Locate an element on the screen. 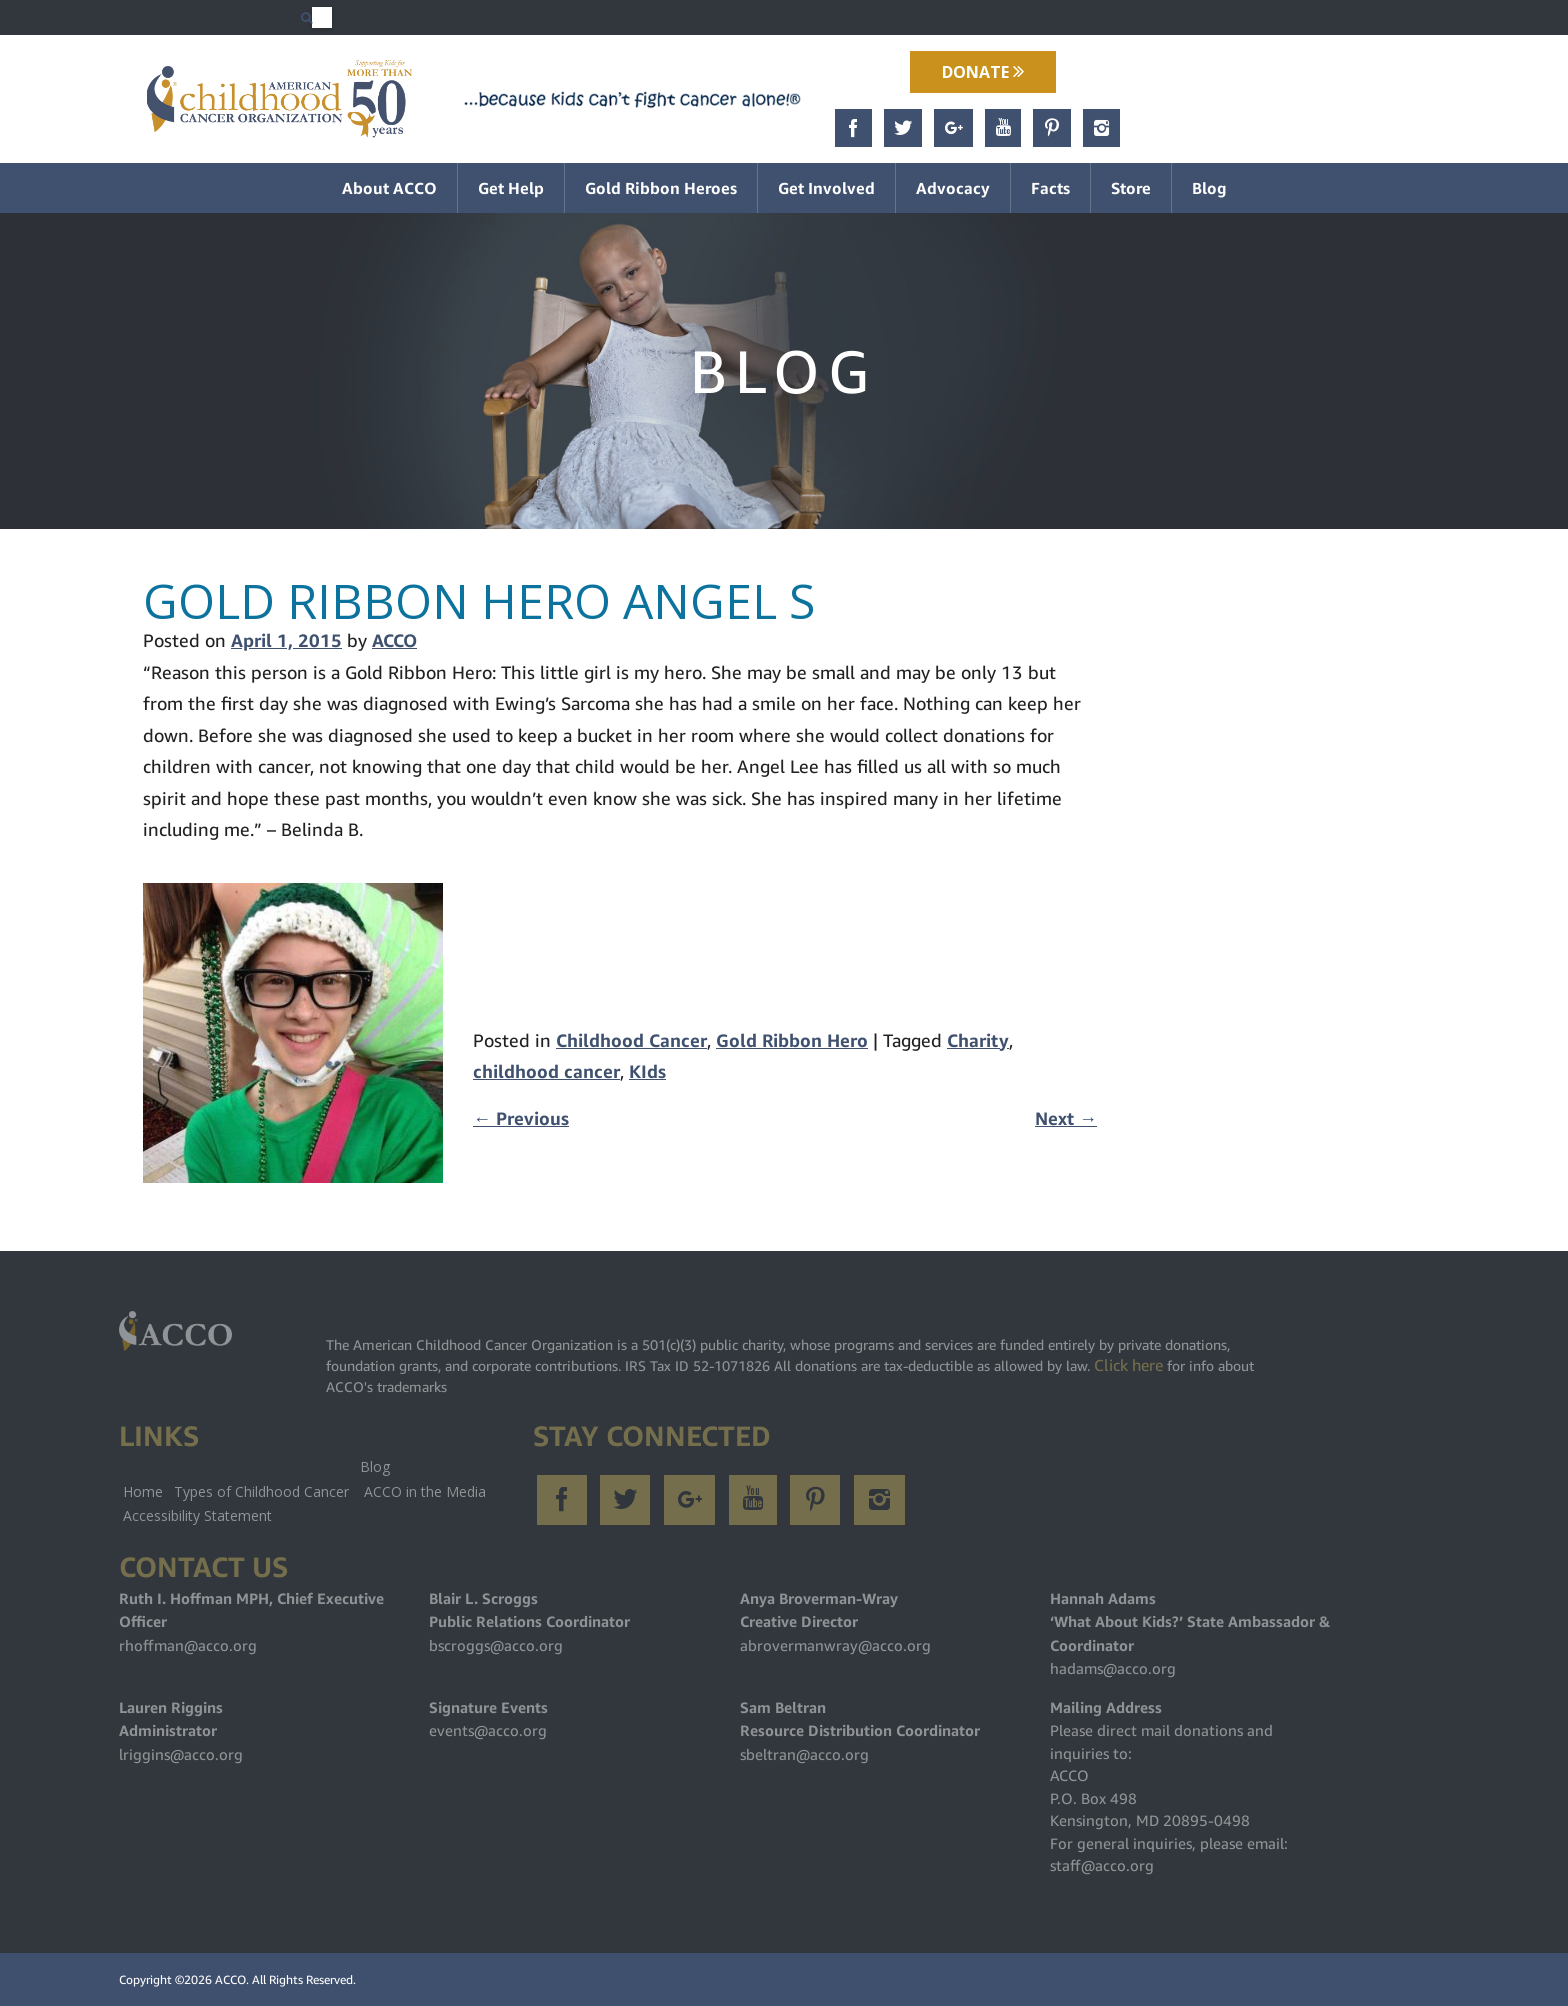 The width and height of the screenshot is (1568, 2006). Accessibility Statement is located at coordinates (197, 1515).